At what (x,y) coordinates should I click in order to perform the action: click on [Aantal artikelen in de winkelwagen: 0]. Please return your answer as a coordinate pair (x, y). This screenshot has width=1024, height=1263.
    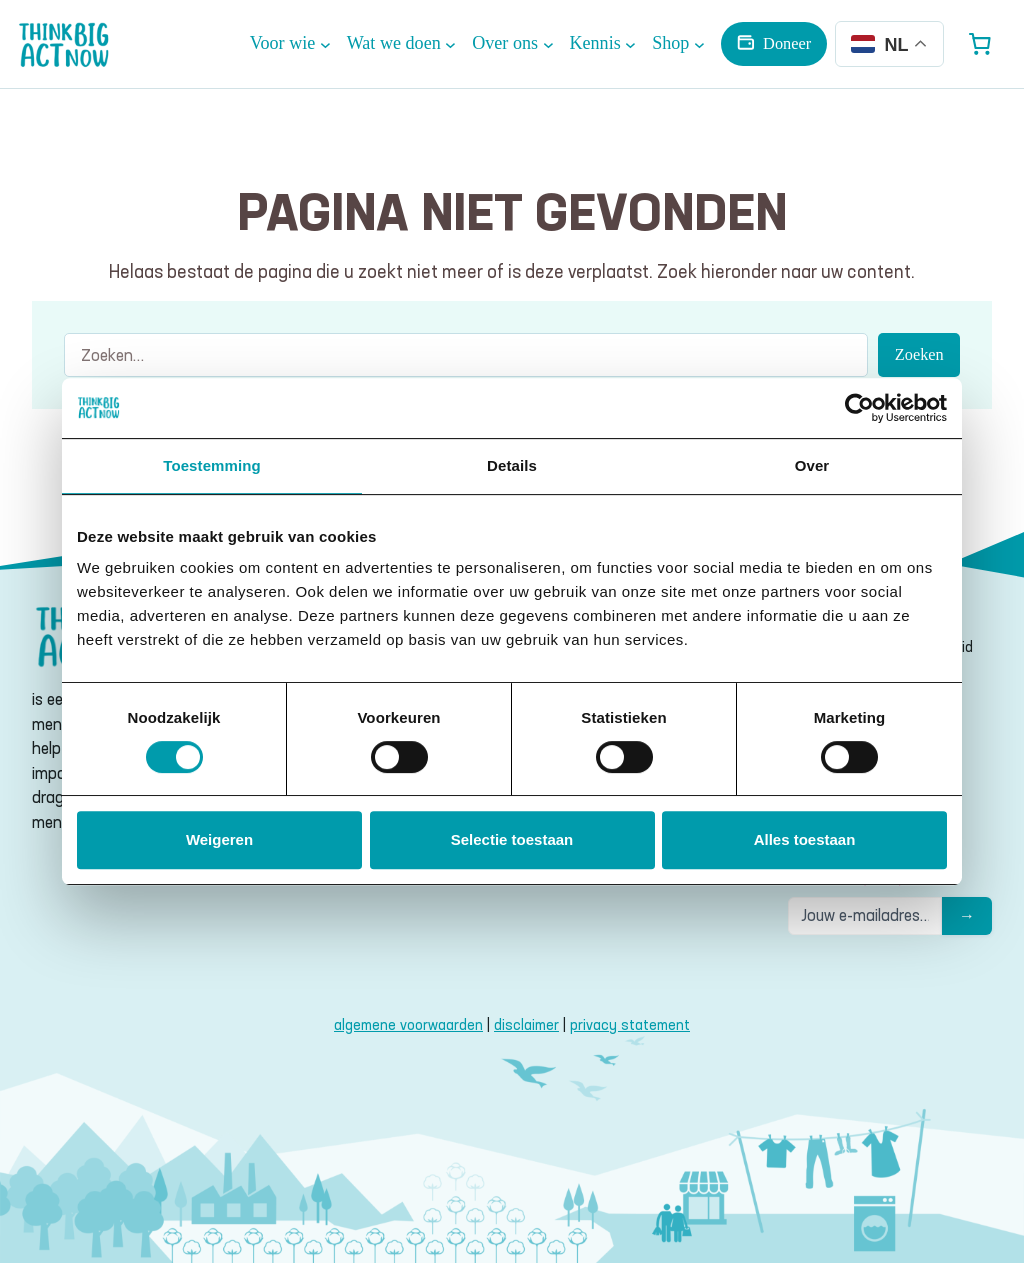
    Looking at the image, I should click on (980, 44).